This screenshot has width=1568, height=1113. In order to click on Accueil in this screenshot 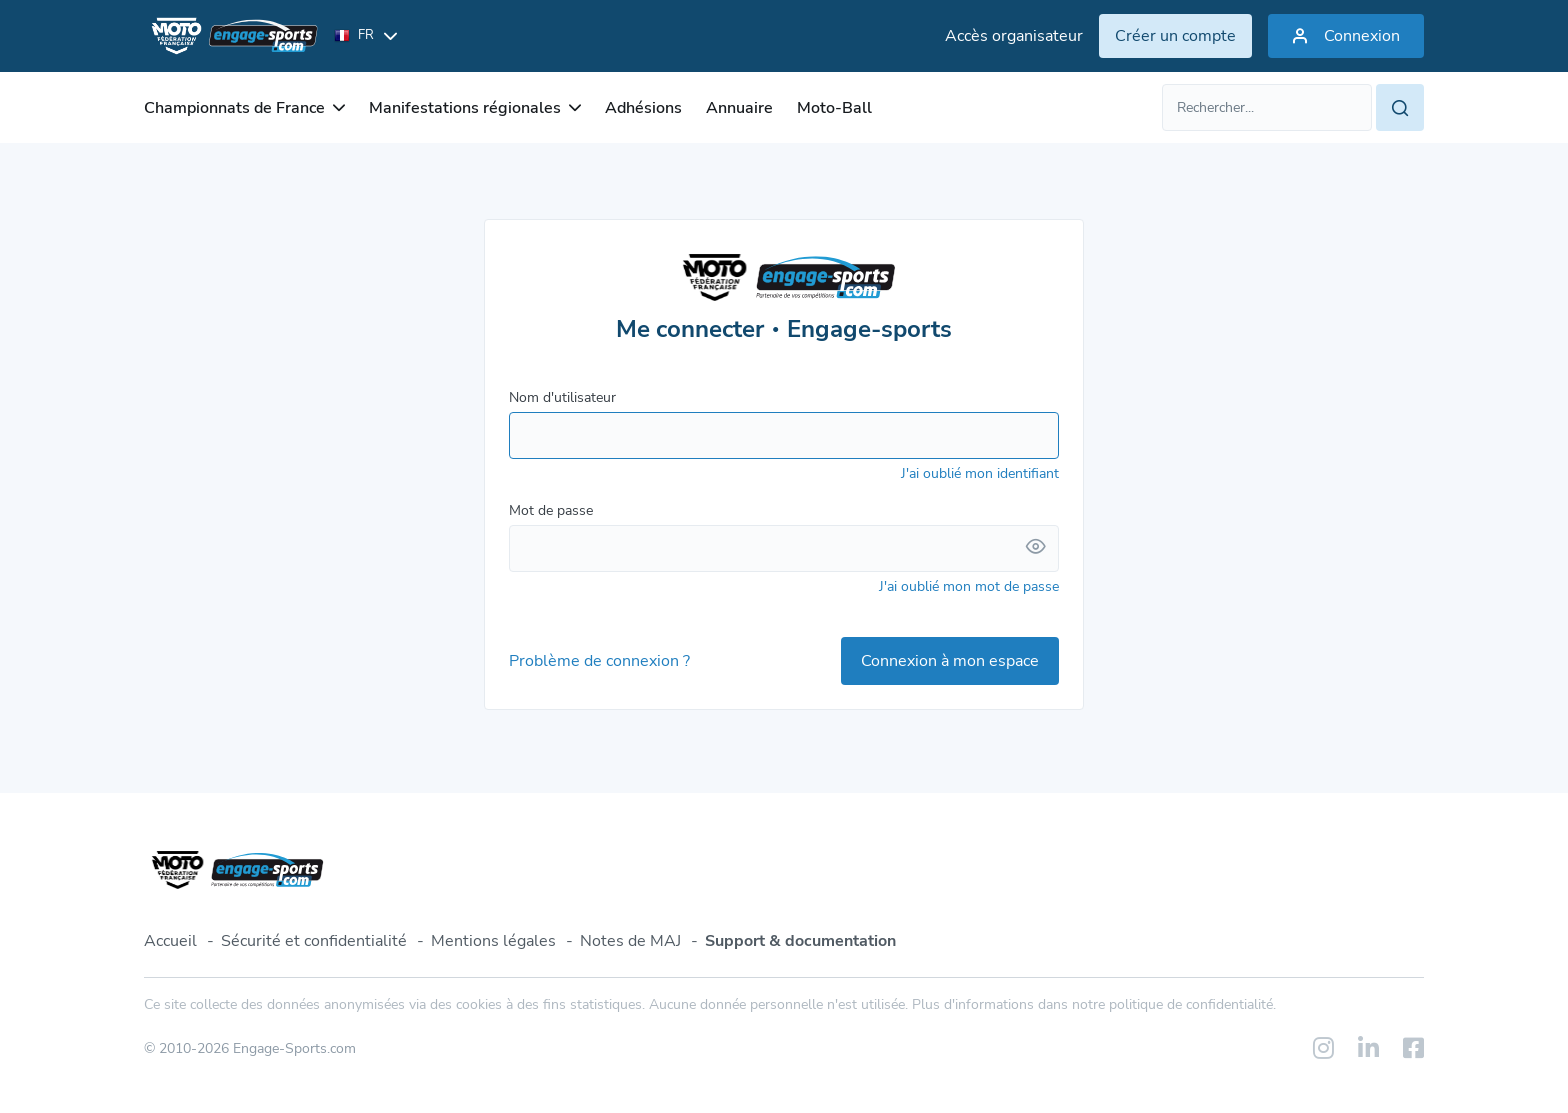, I will do `click(170, 941)`.